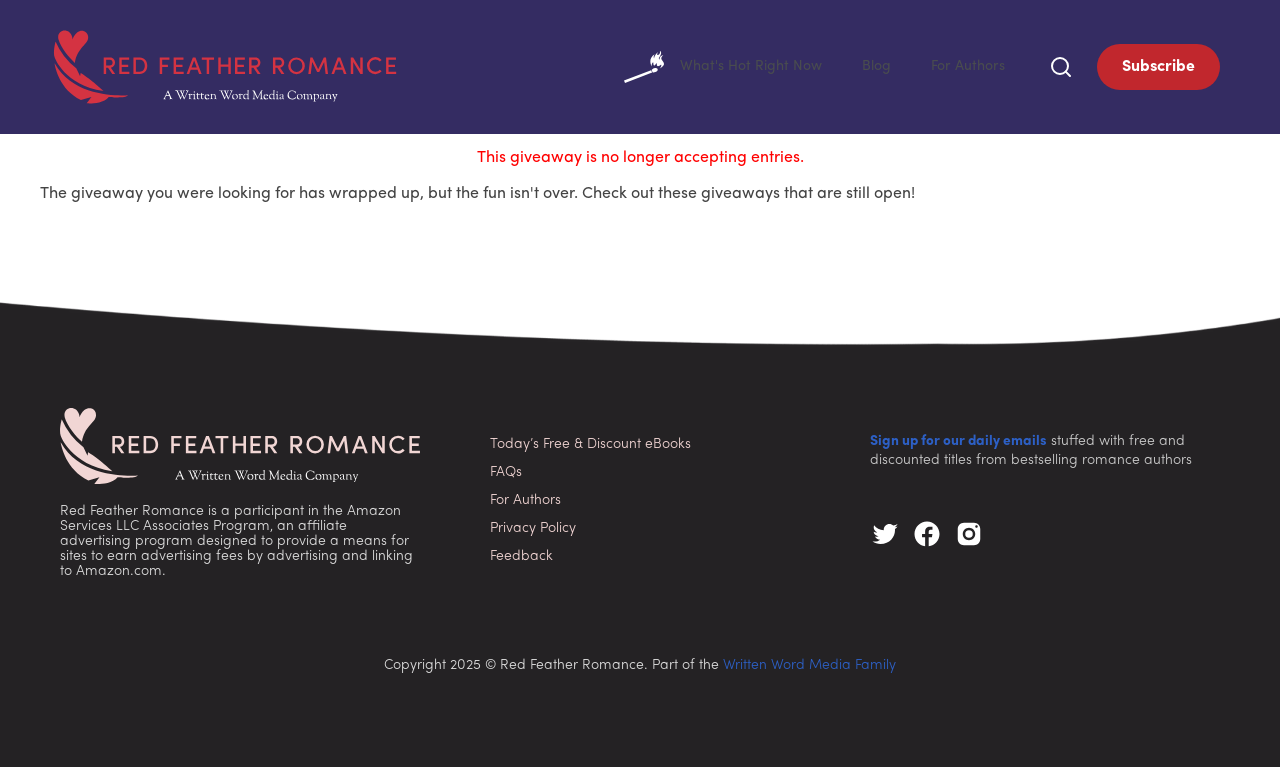  What do you see at coordinates (521, 562) in the screenshot?
I see `Feedback` at bounding box center [521, 562].